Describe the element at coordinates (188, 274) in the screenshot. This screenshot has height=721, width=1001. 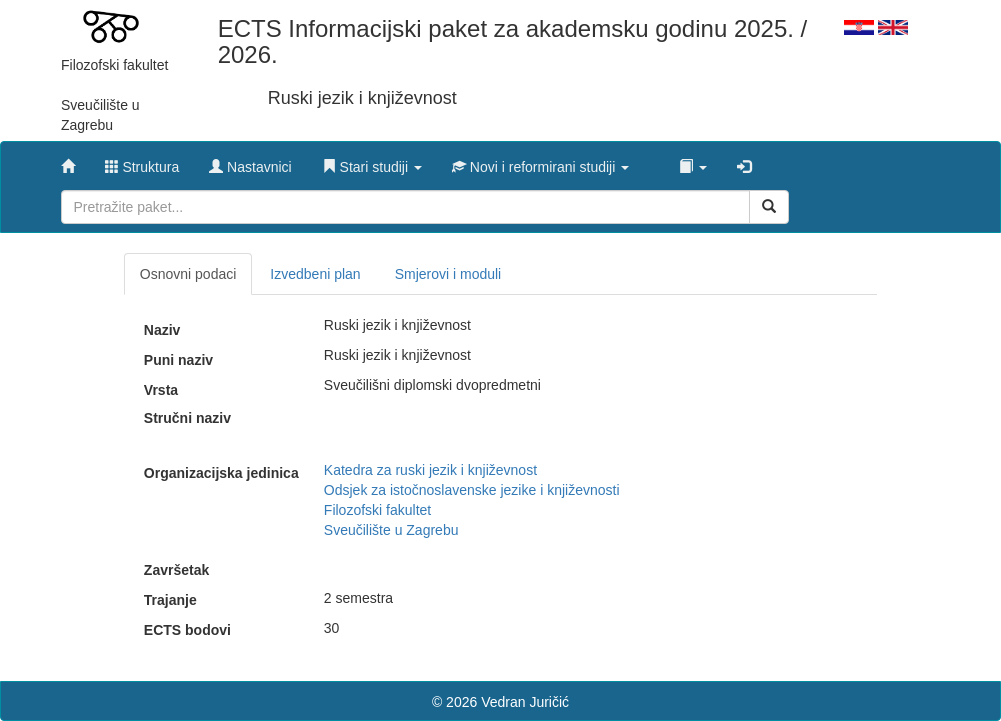
I see `Osnovni podaci` at that location.